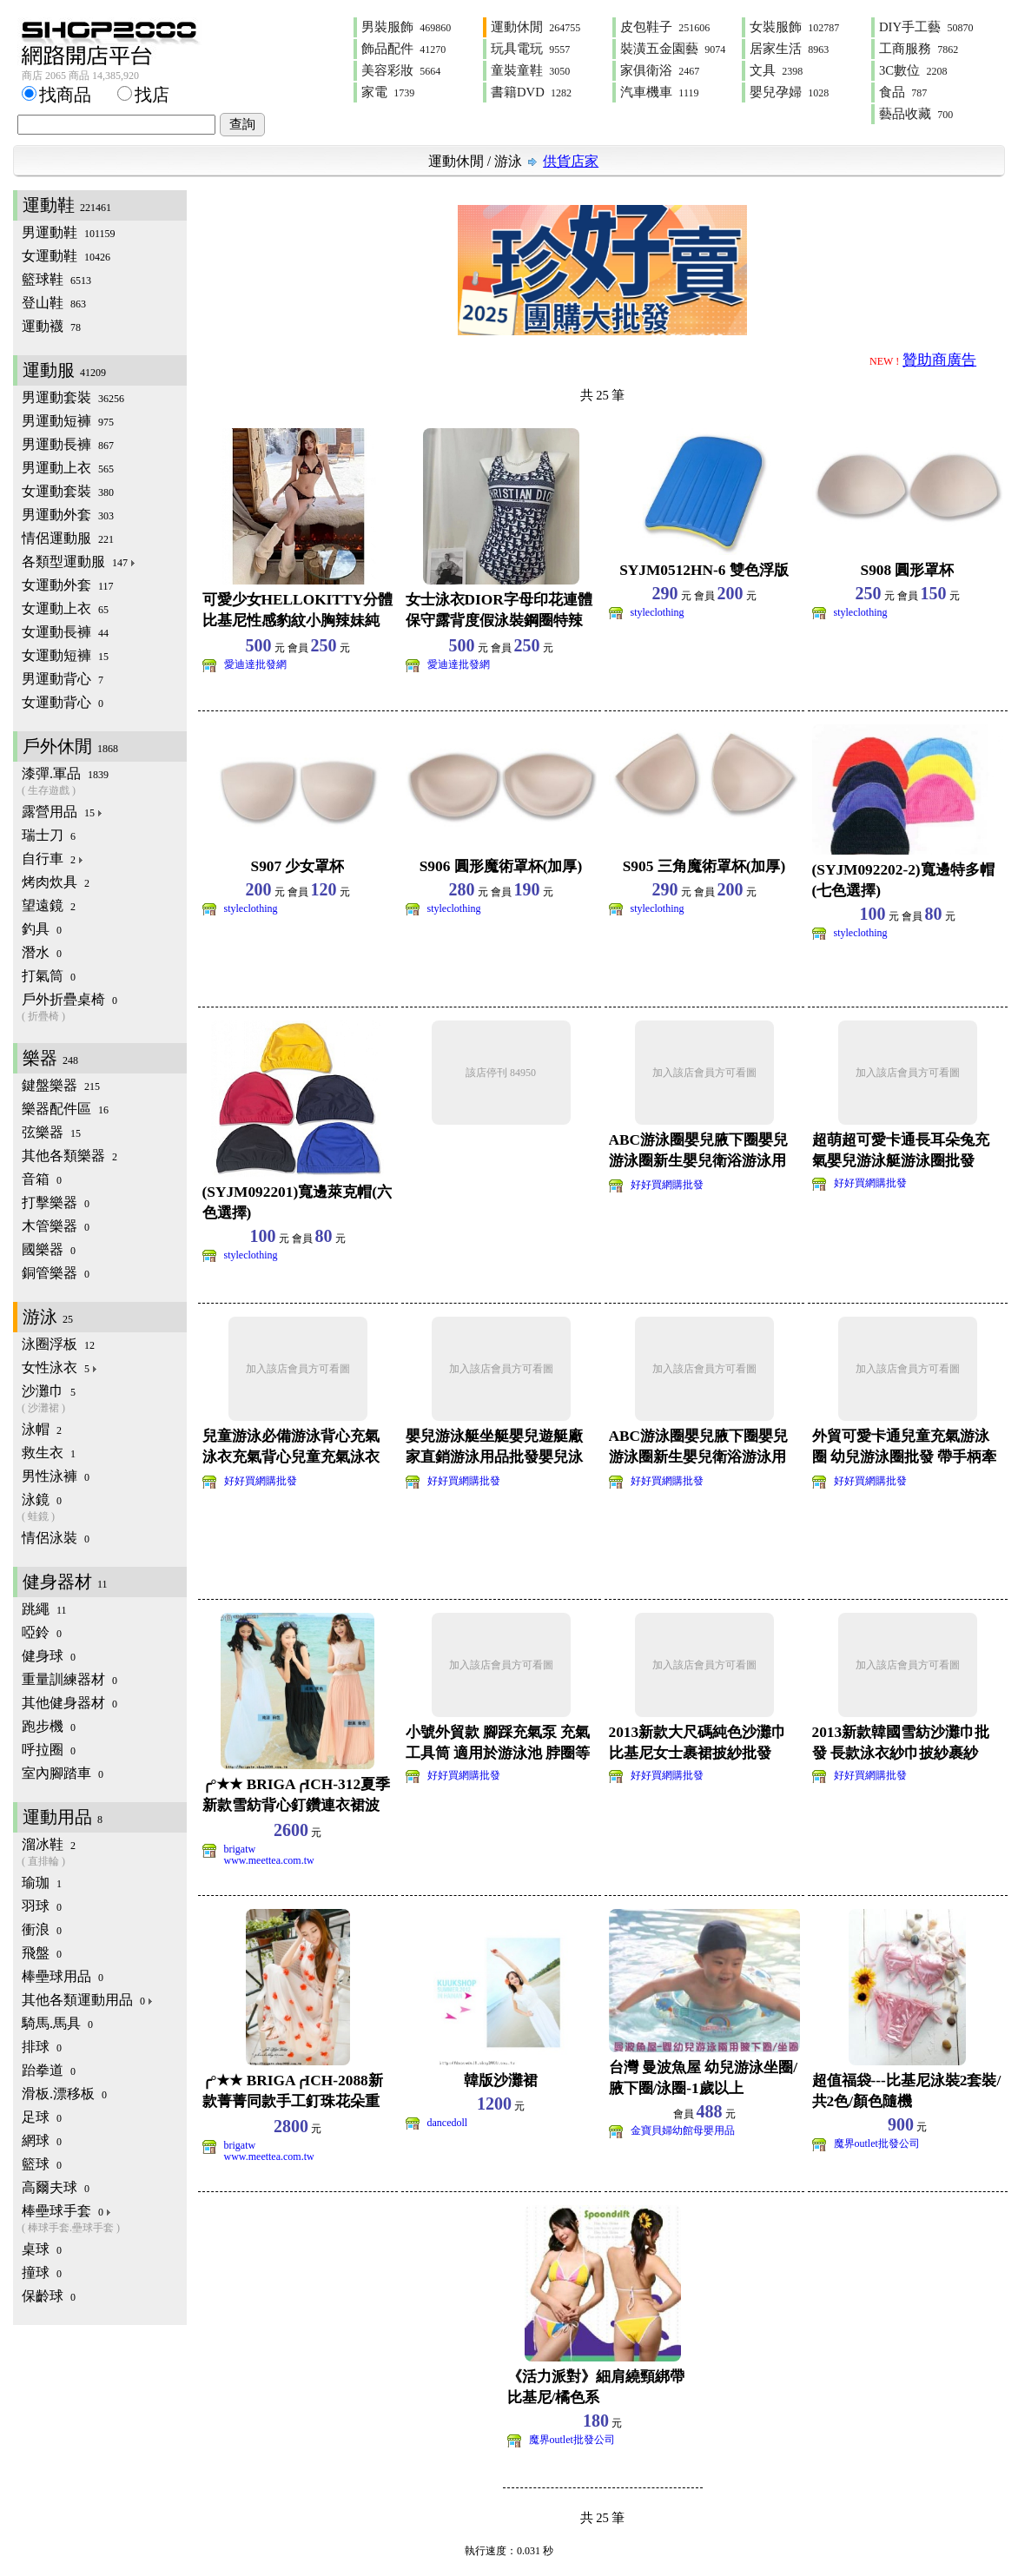 The width and height of the screenshot is (1018, 2576). I want to click on 飾品配件, so click(403, 49).